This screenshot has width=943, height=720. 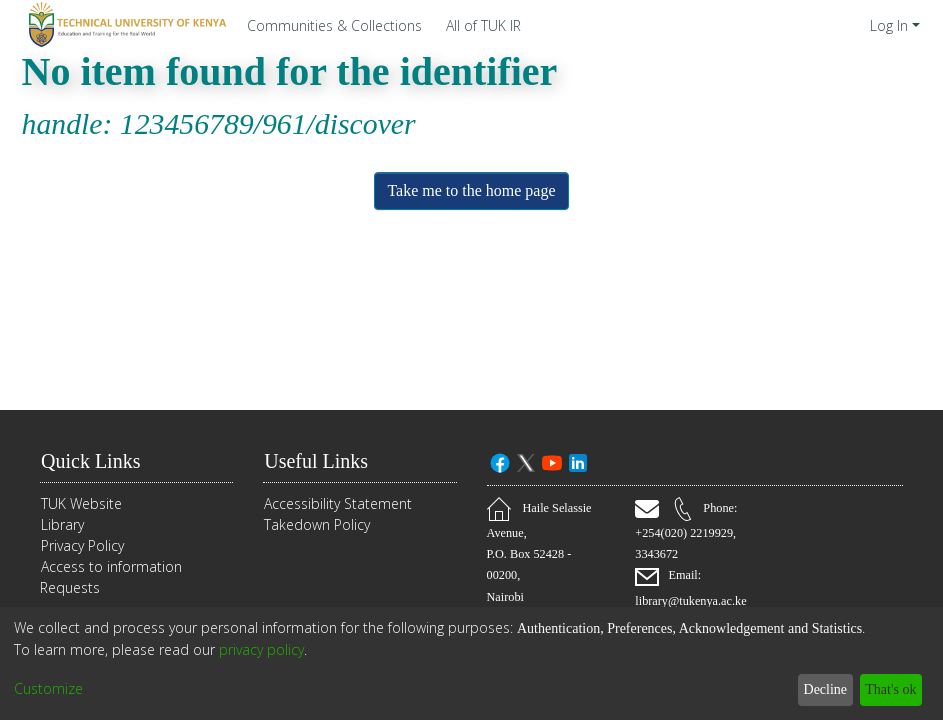 What do you see at coordinates (62, 524) in the screenshot?
I see `Library` at bounding box center [62, 524].